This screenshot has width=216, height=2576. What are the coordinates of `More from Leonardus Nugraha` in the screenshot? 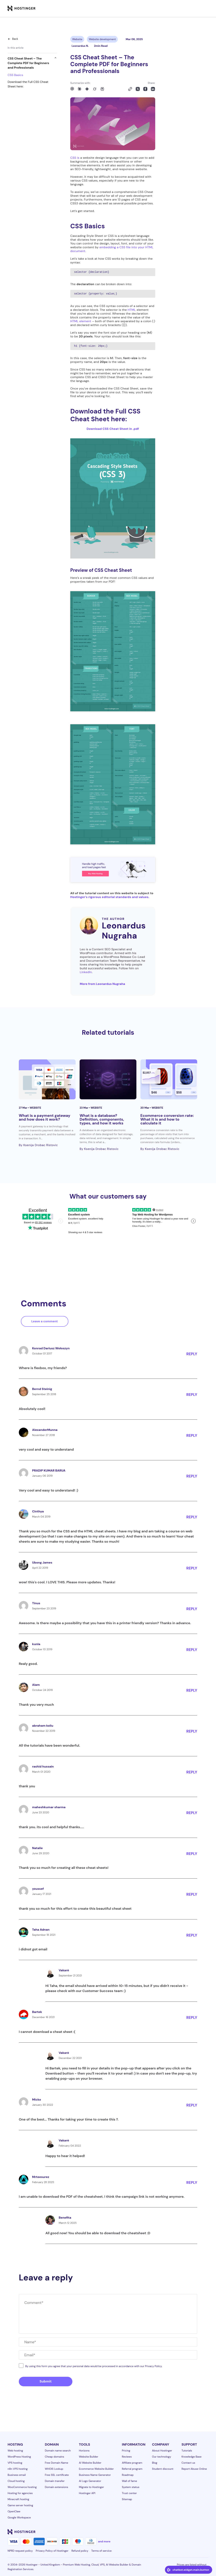 It's located at (102, 984).